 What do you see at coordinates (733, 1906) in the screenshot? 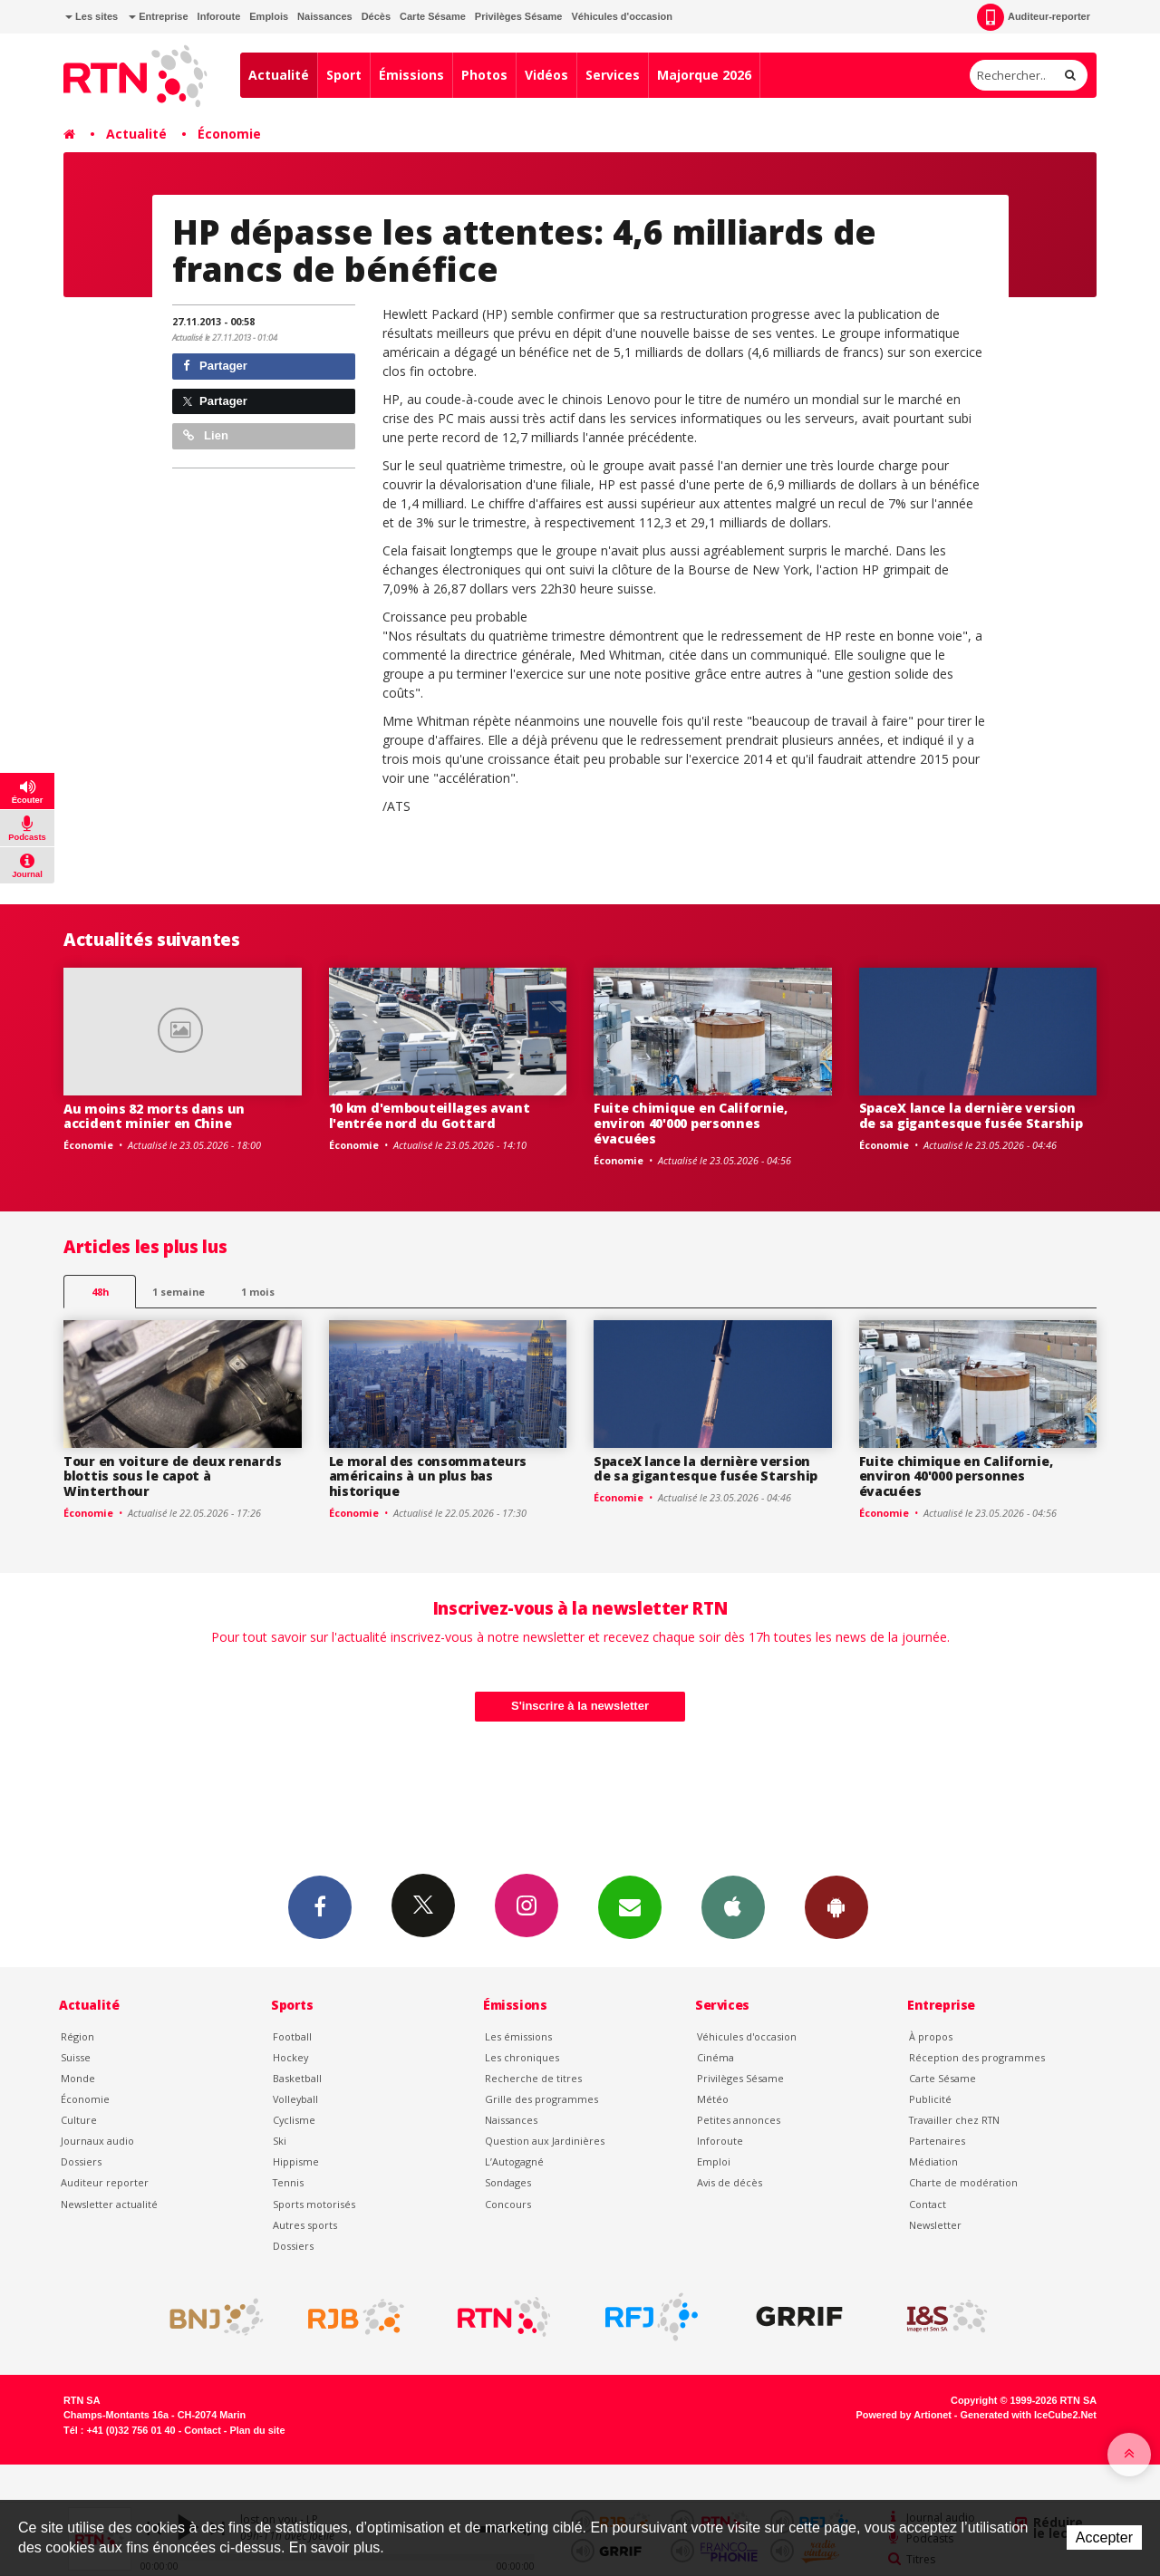
I see `App iPhone` at bounding box center [733, 1906].